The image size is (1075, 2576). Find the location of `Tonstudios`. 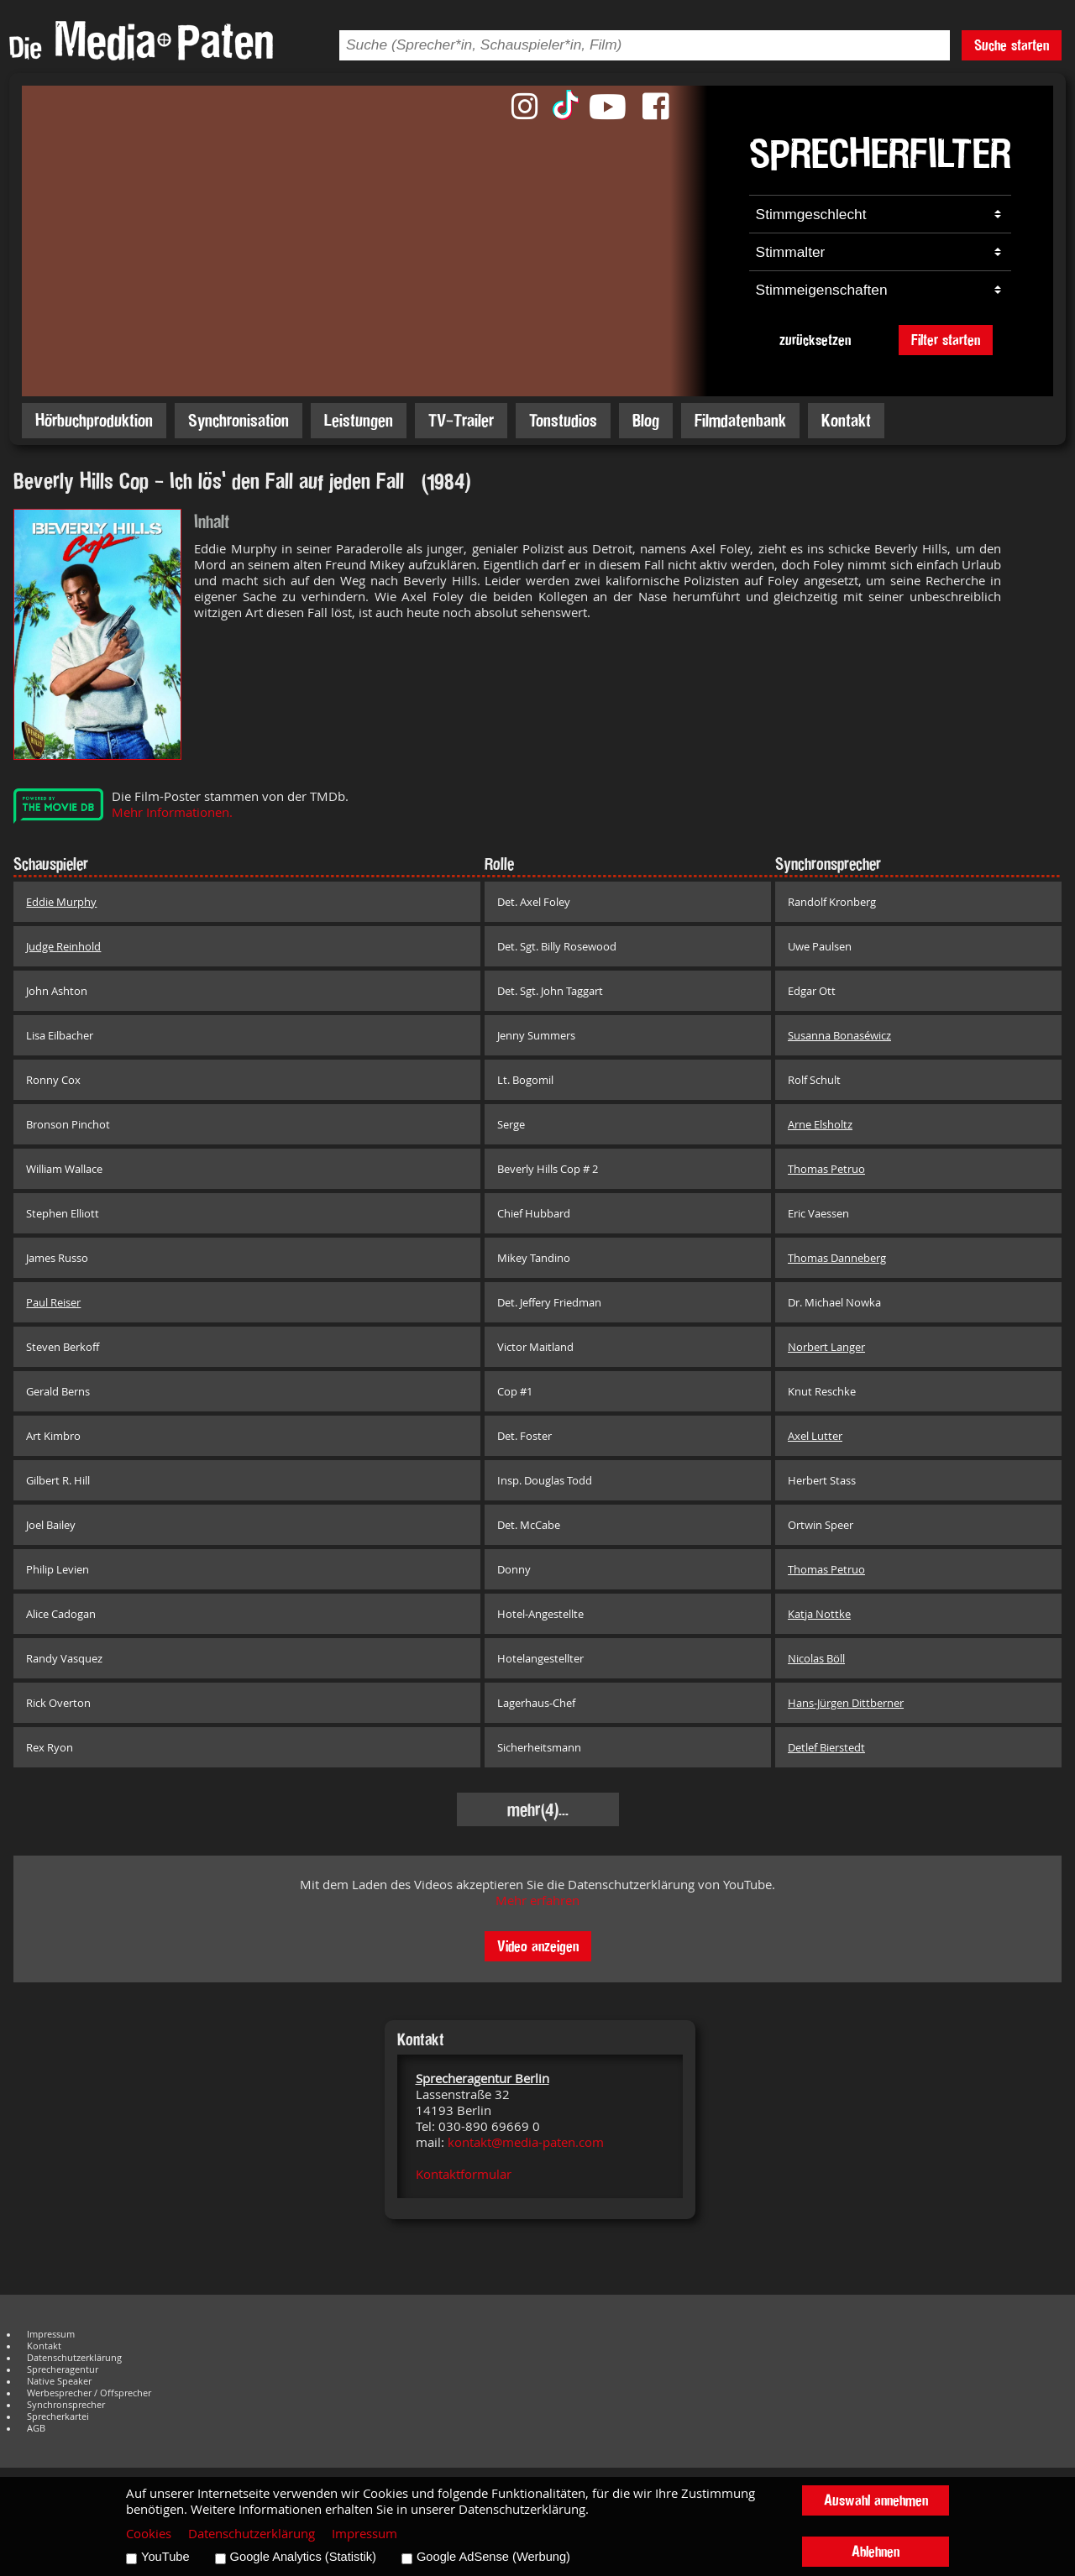

Tonstudios is located at coordinates (563, 420).